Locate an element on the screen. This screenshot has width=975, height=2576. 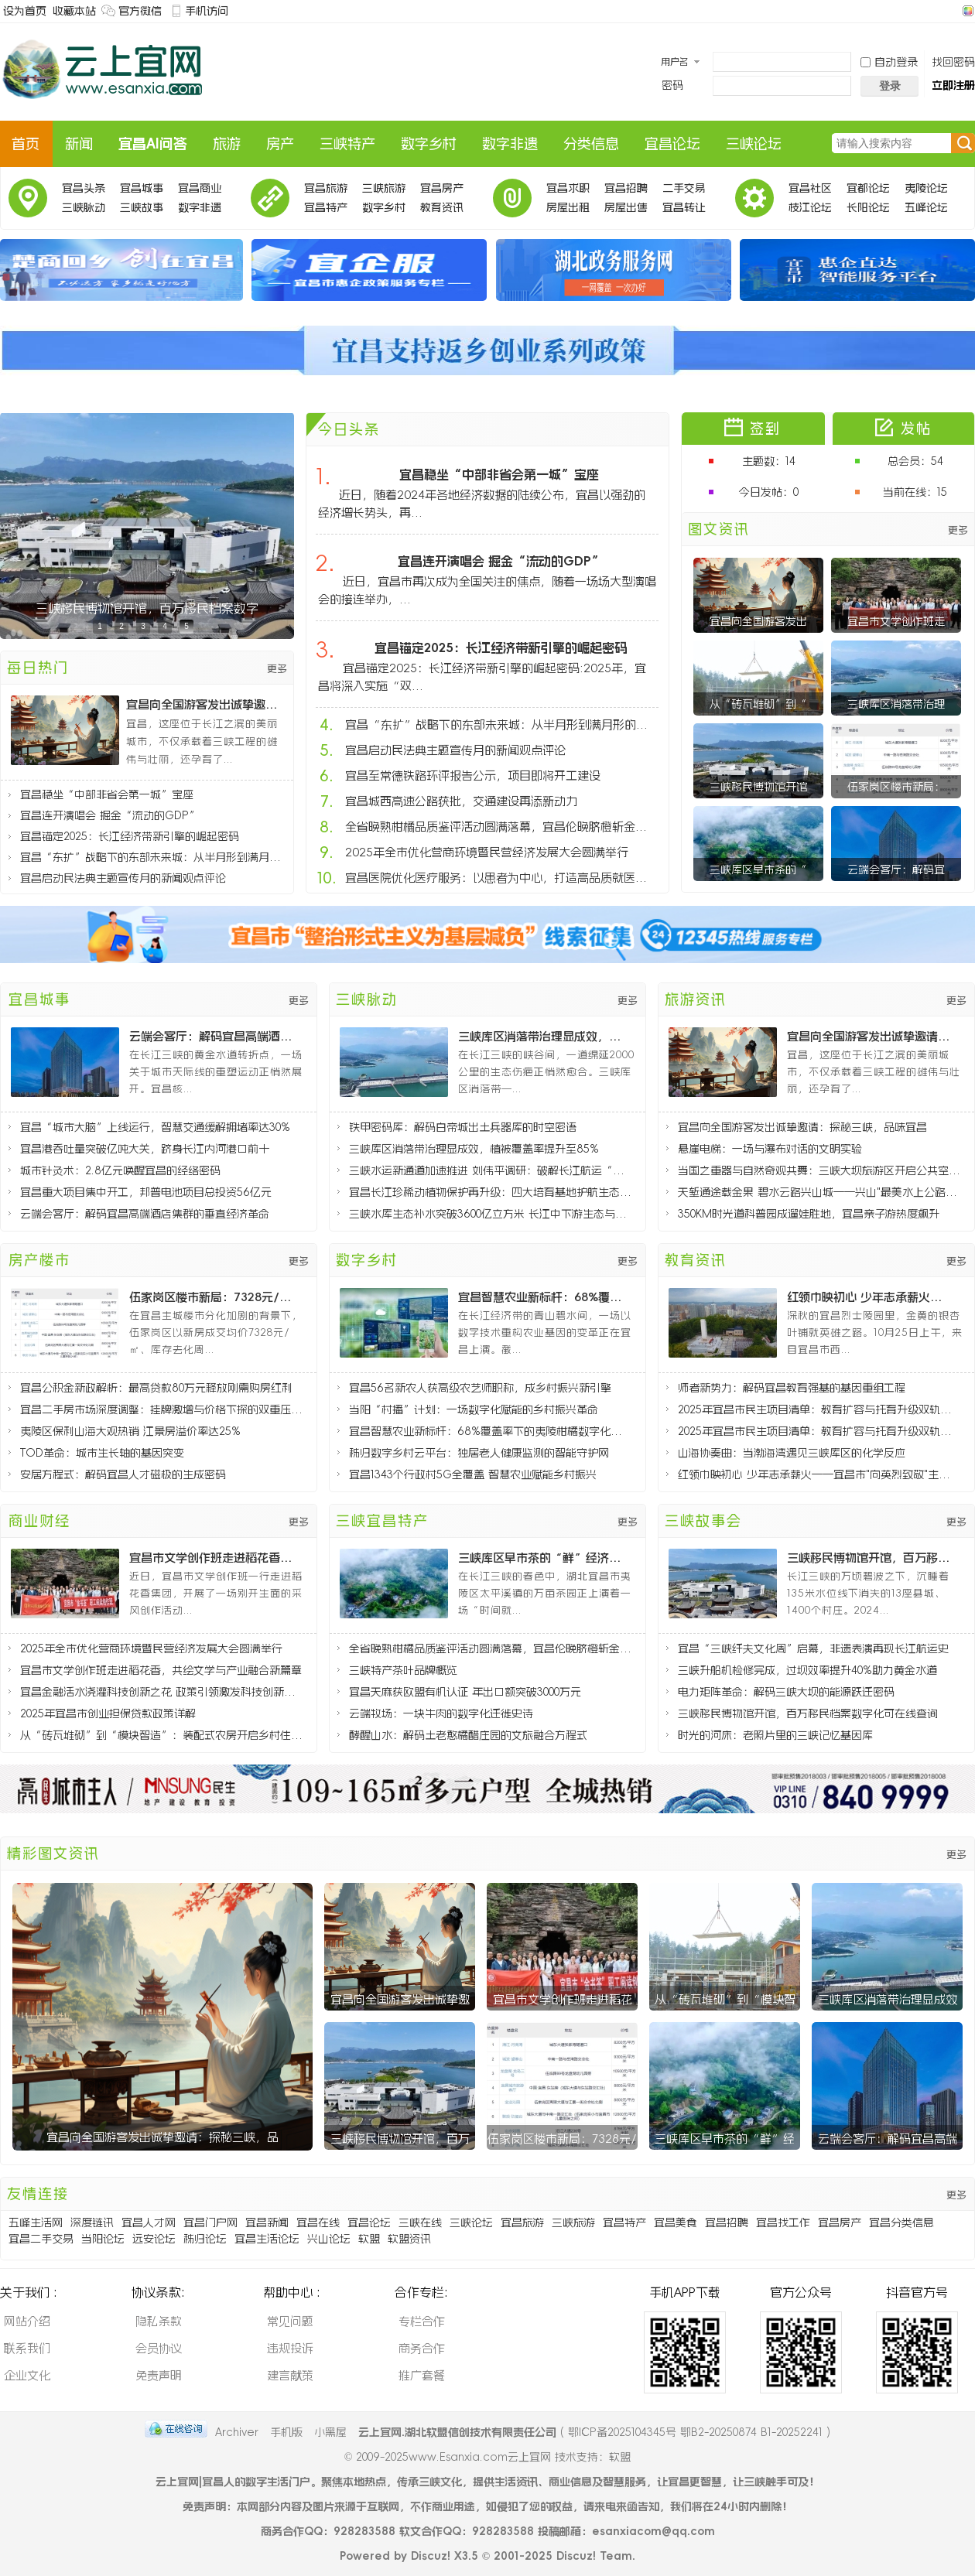
伍家岗区楼市新局：7328元/ is located at coordinates (562, 2138).